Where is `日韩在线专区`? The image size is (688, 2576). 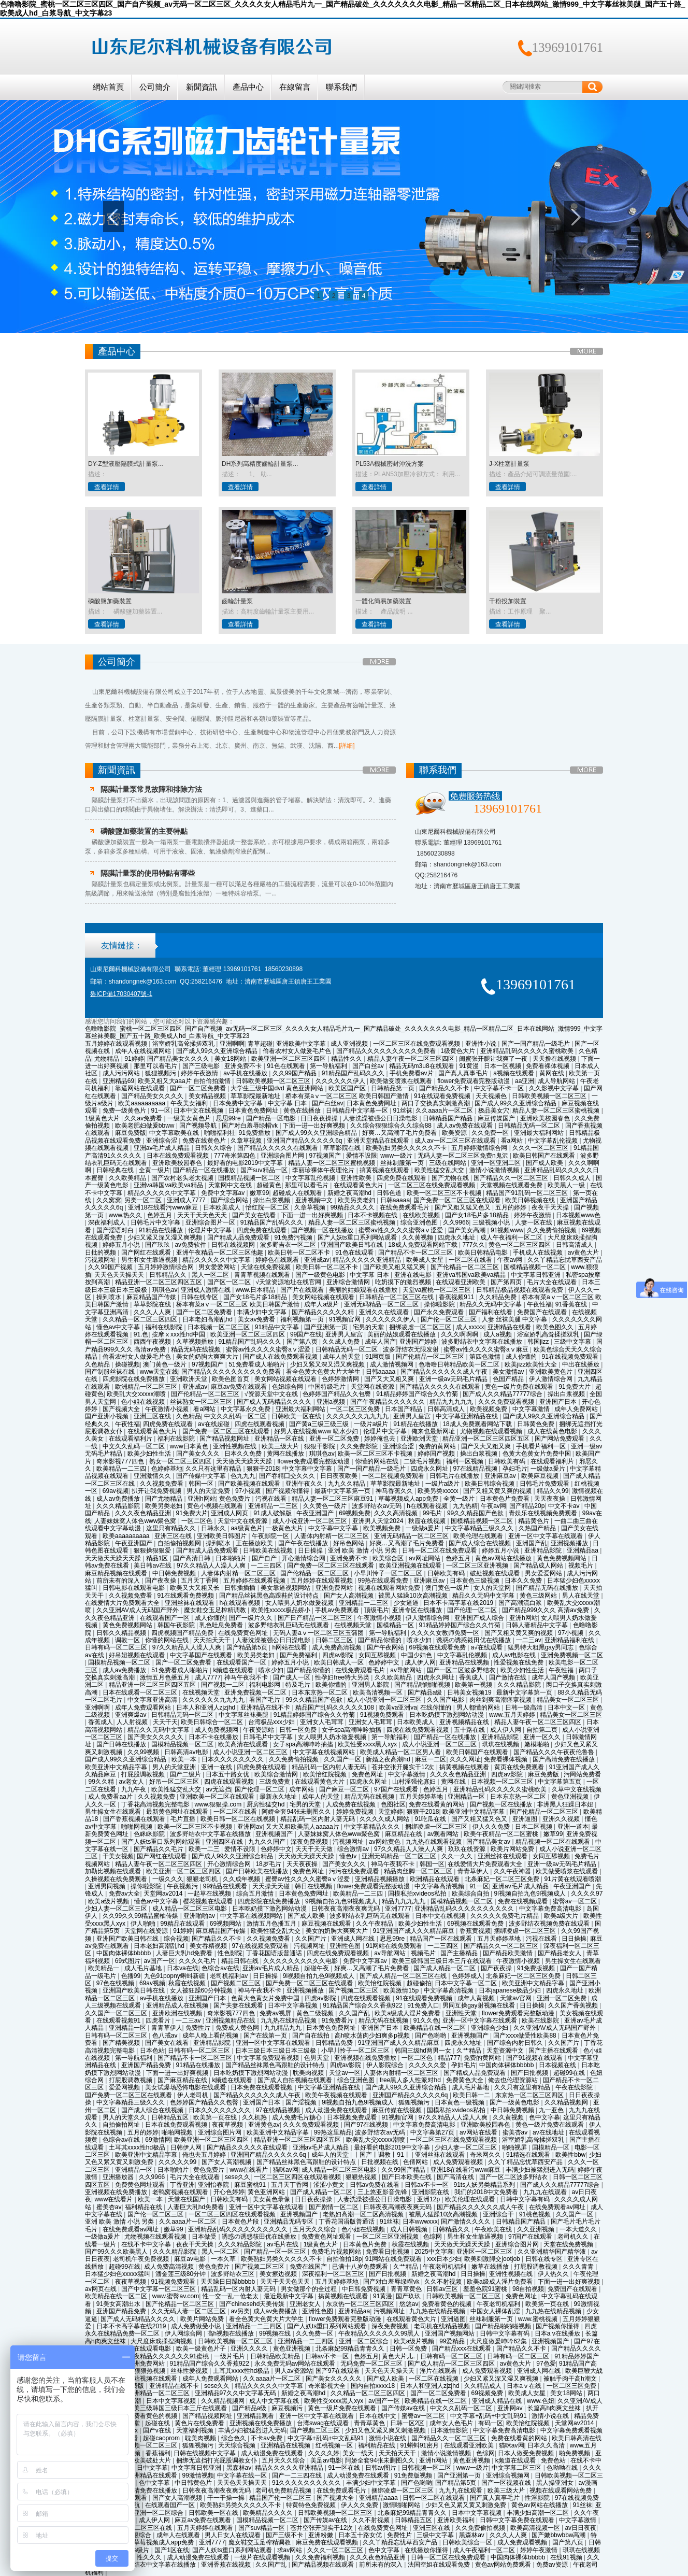 日韩在线专区 is located at coordinates (200, 1297).